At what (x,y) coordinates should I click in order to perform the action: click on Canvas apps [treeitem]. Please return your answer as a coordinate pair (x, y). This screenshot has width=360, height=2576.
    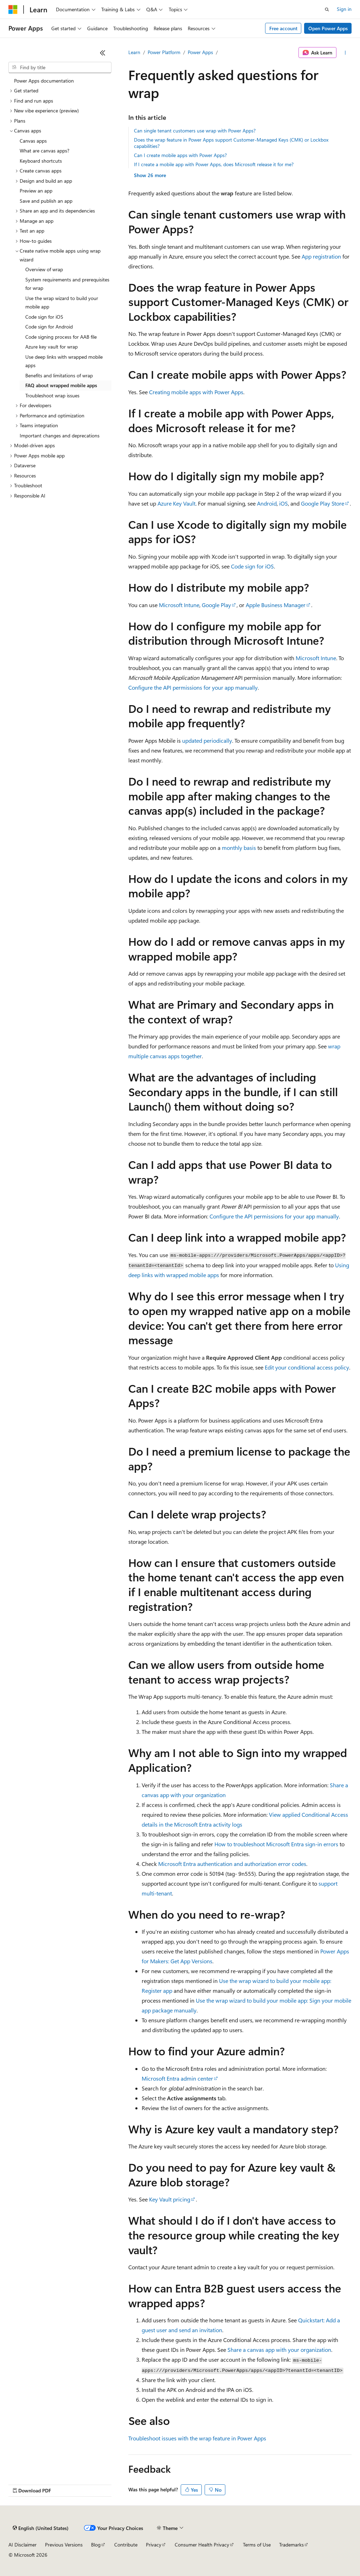
    Looking at the image, I should click on (33, 140).